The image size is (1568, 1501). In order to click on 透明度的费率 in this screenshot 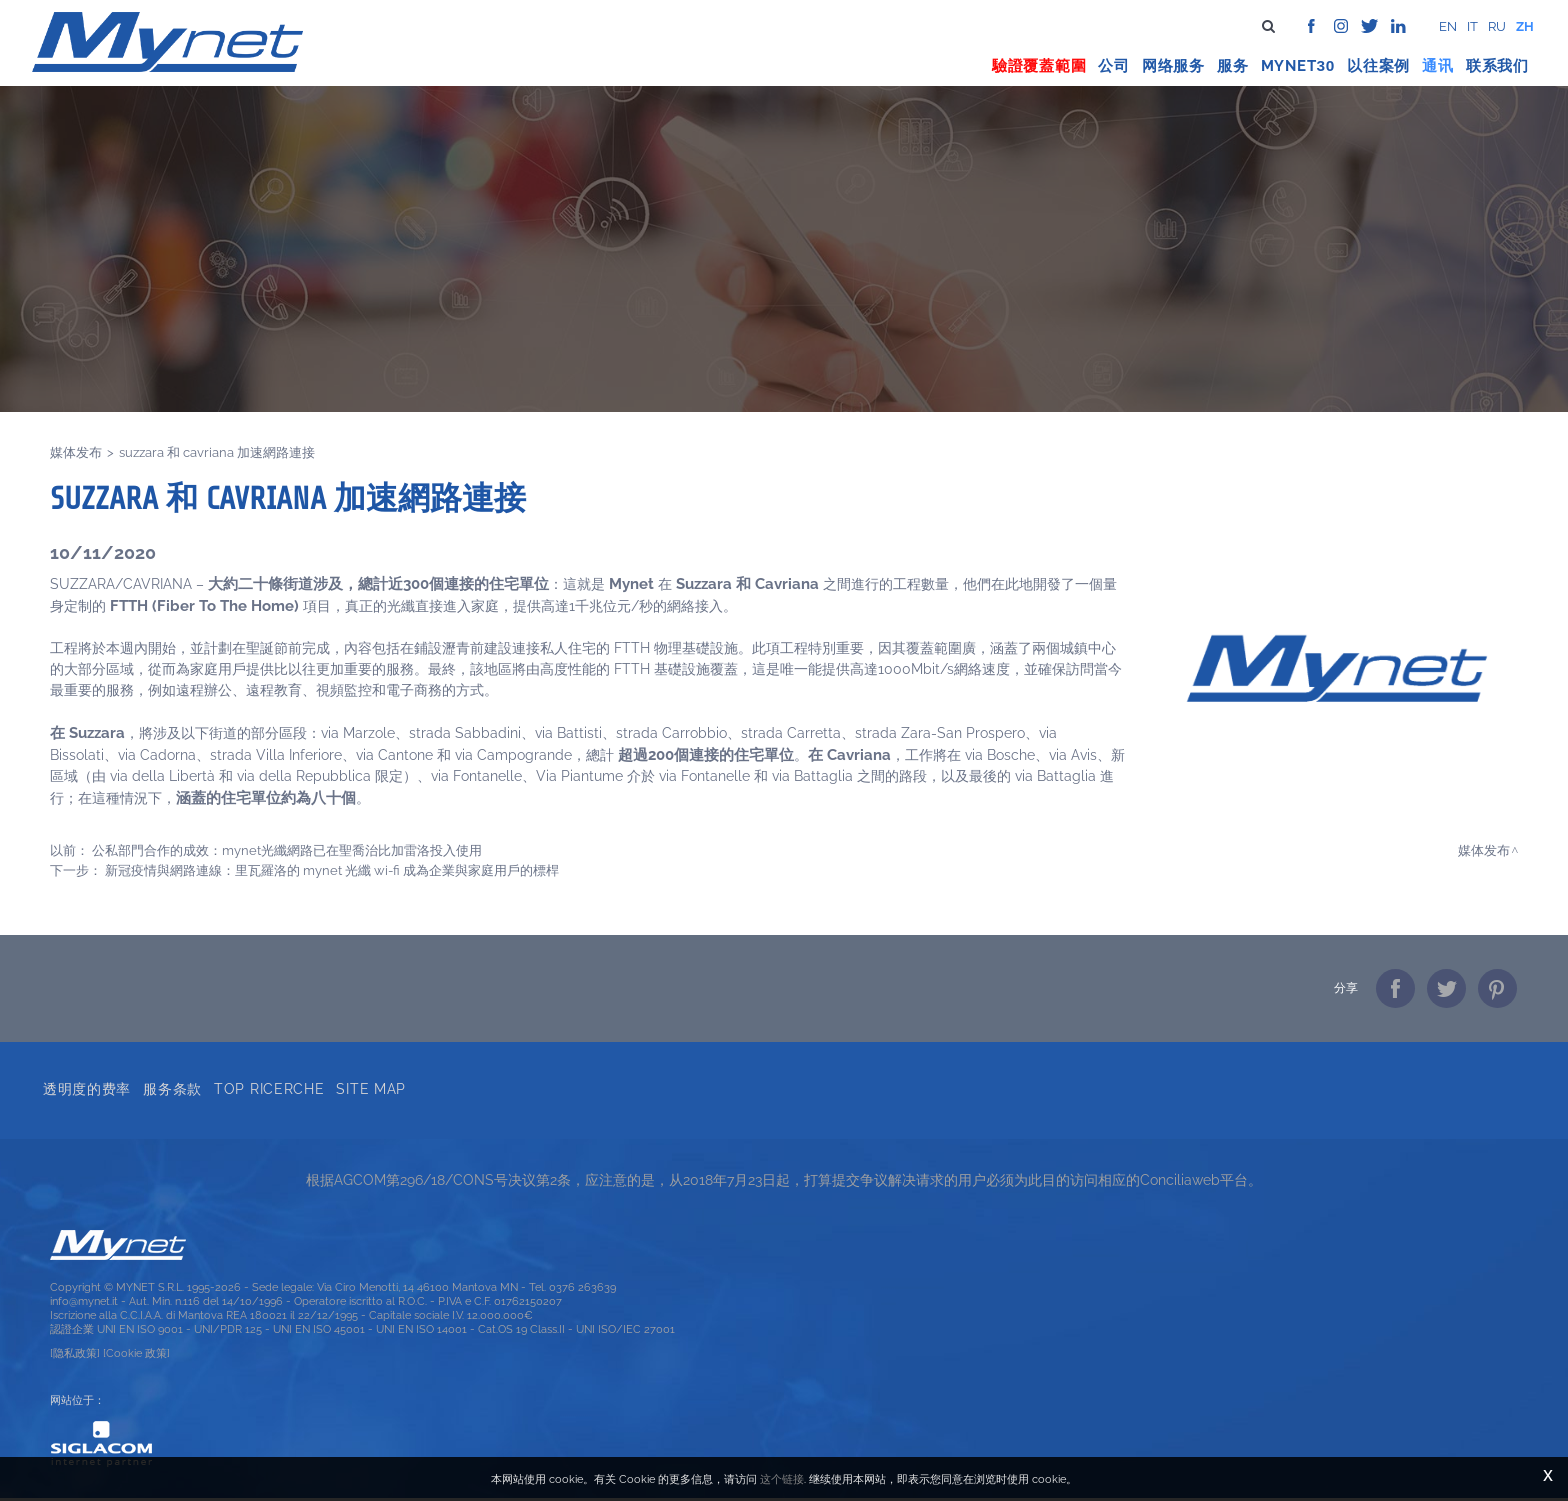, I will do `click(90, 1089)`.